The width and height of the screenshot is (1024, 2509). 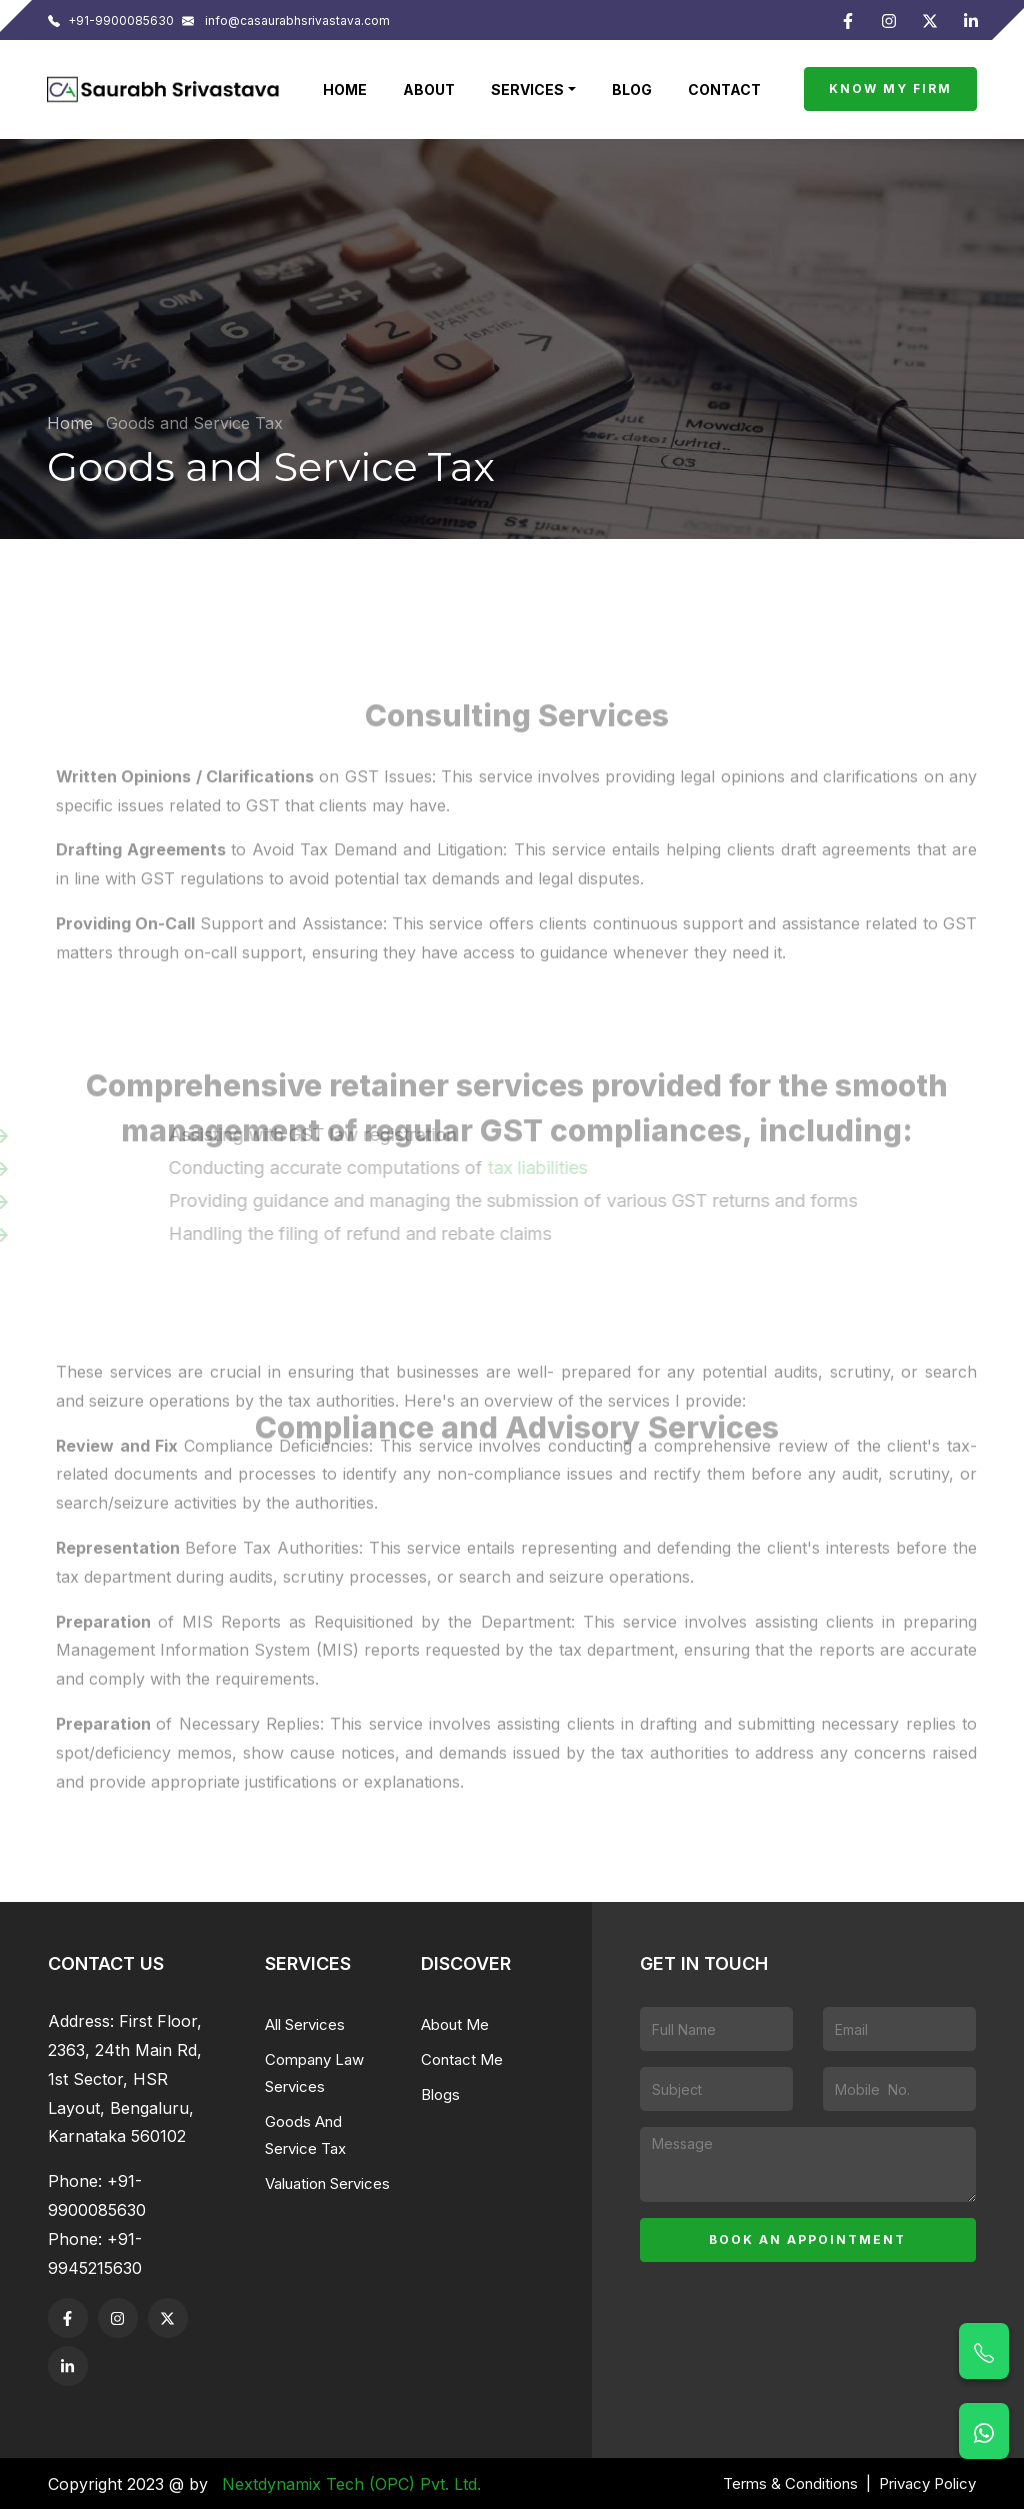 What do you see at coordinates (724, 89) in the screenshot?
I see `Contact` at bounding box center [724, 89].